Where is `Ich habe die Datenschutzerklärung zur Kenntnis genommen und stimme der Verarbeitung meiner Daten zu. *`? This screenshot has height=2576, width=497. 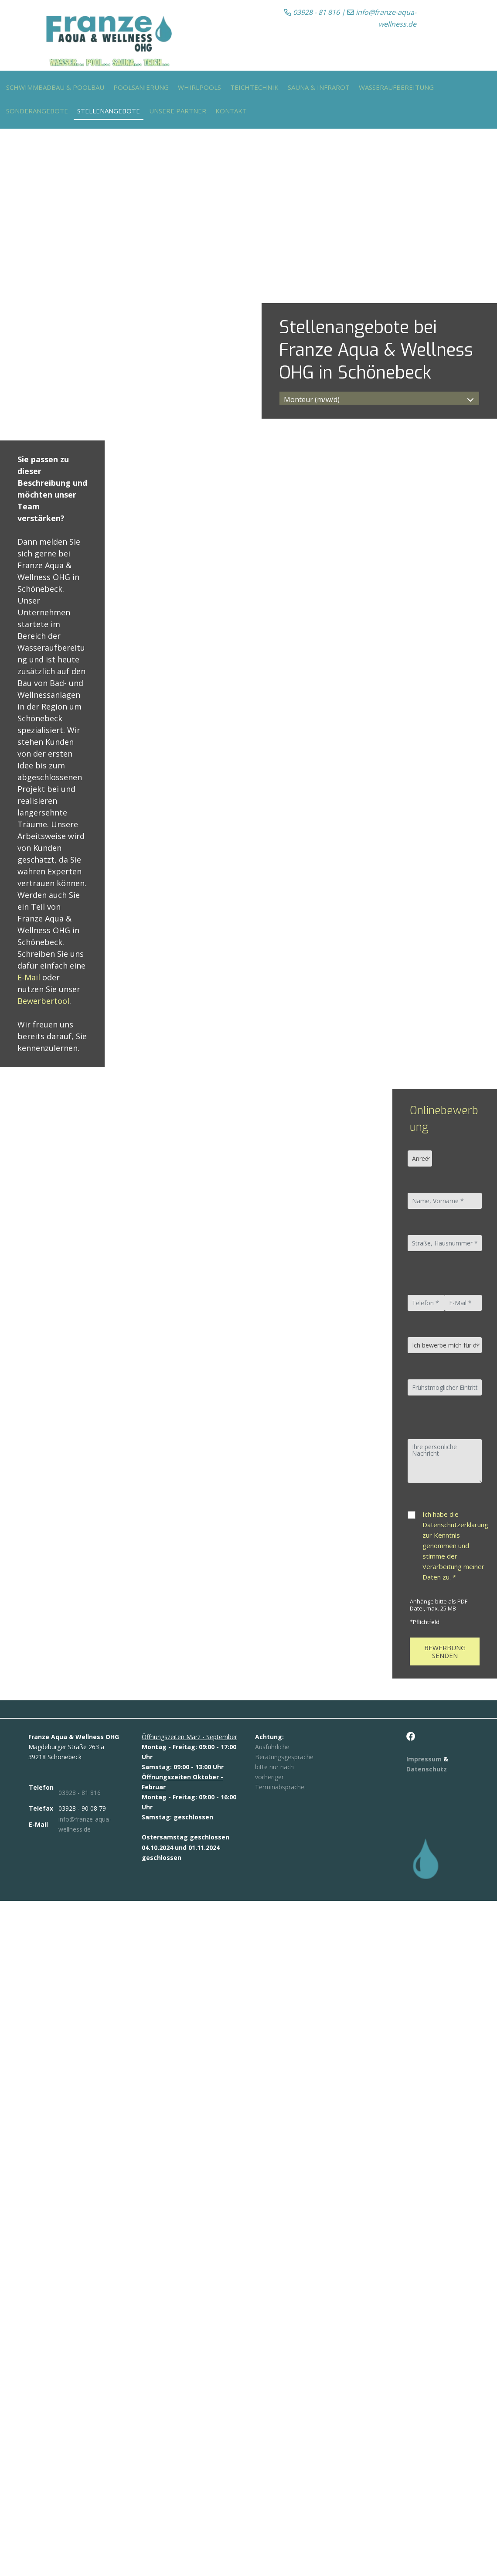 Ich habe die Datenschutzerklärung zur Kenntnis genommen und stimme der Verarbeitung meiner Daten zu. * is located at coordinates (455, 1545).